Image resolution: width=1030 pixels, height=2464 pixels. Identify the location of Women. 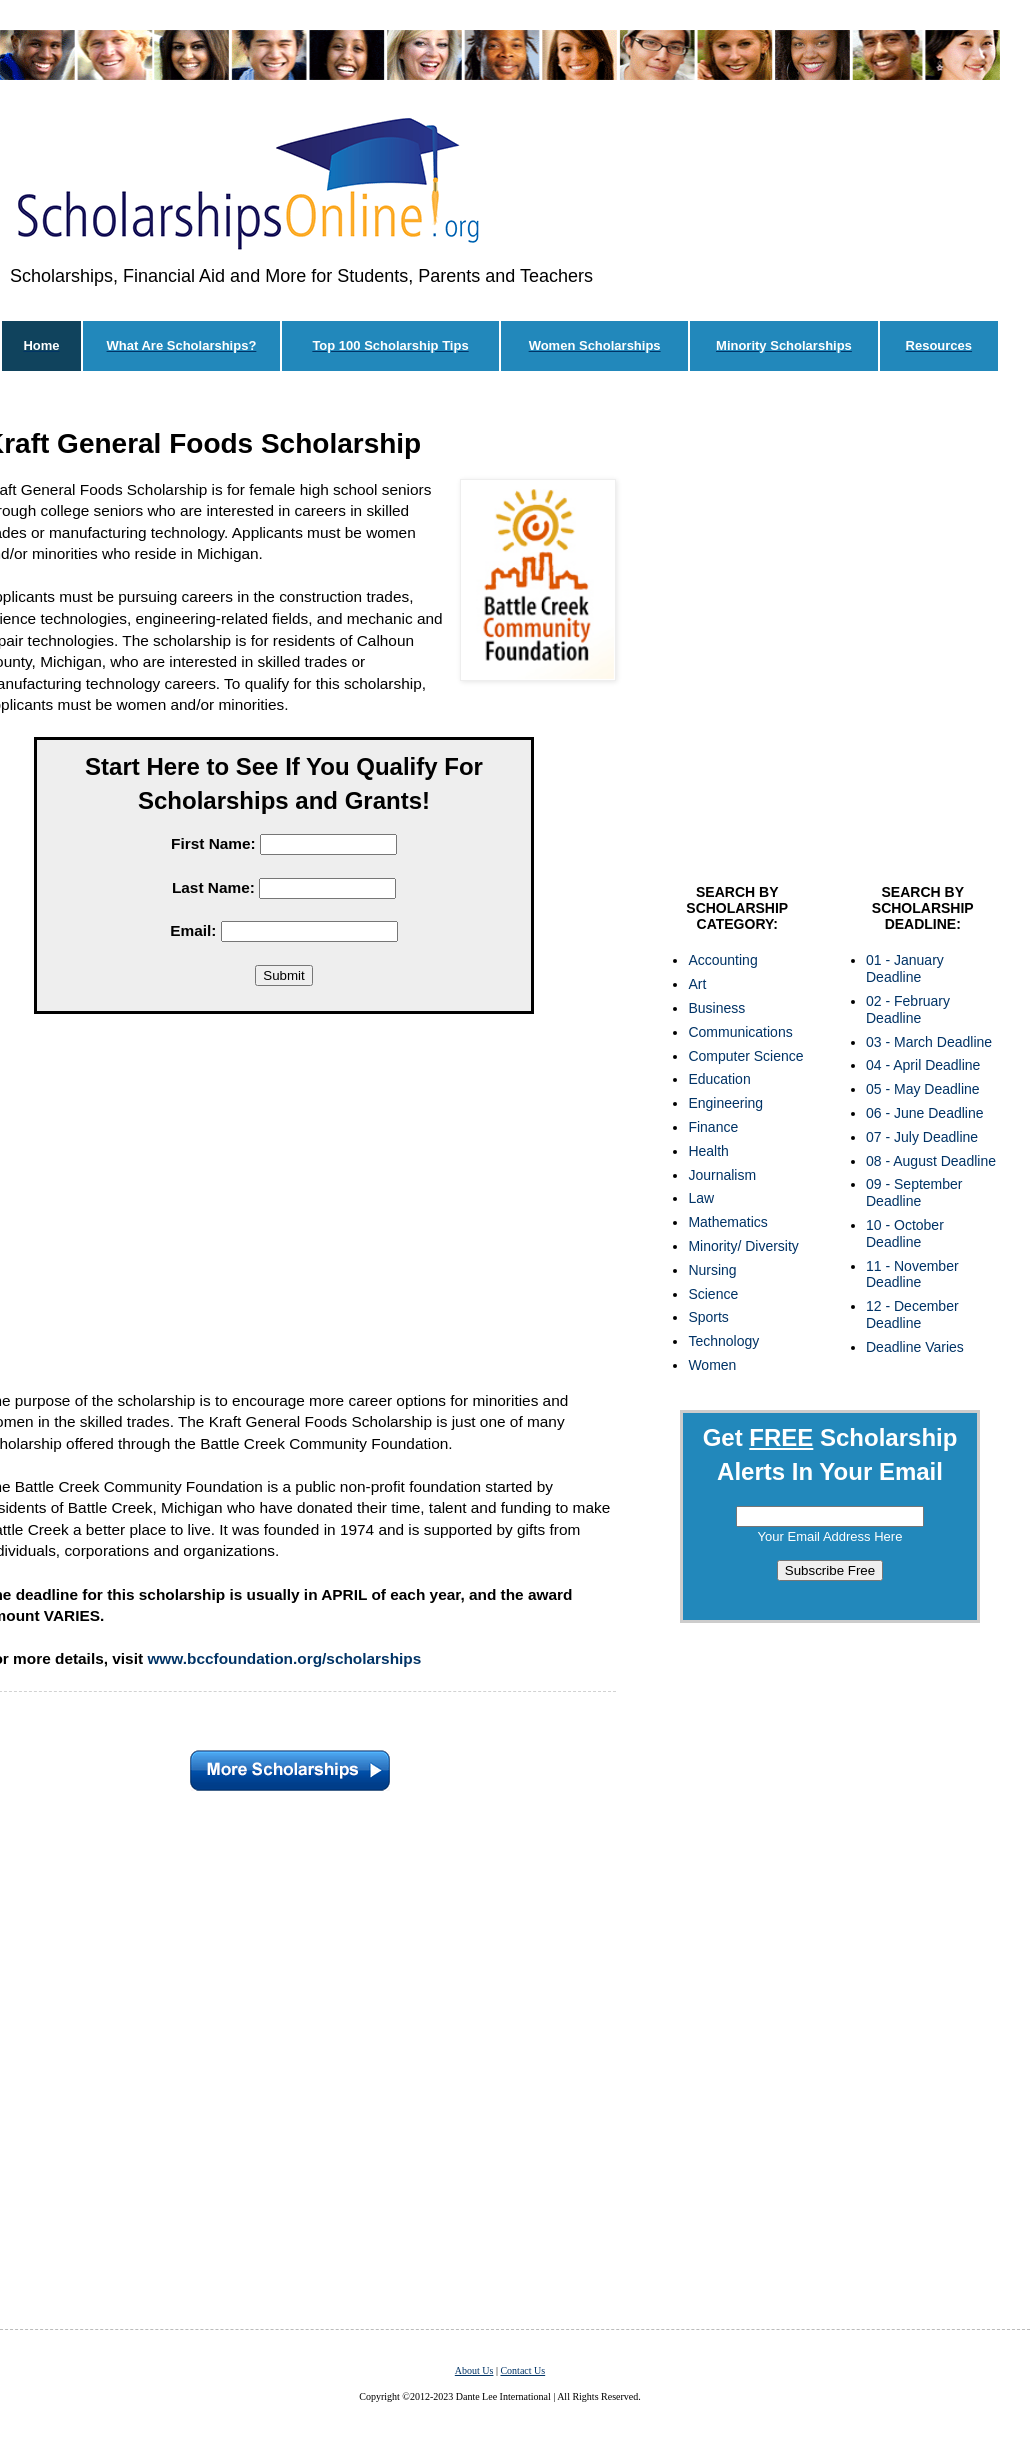
(712, 1365).